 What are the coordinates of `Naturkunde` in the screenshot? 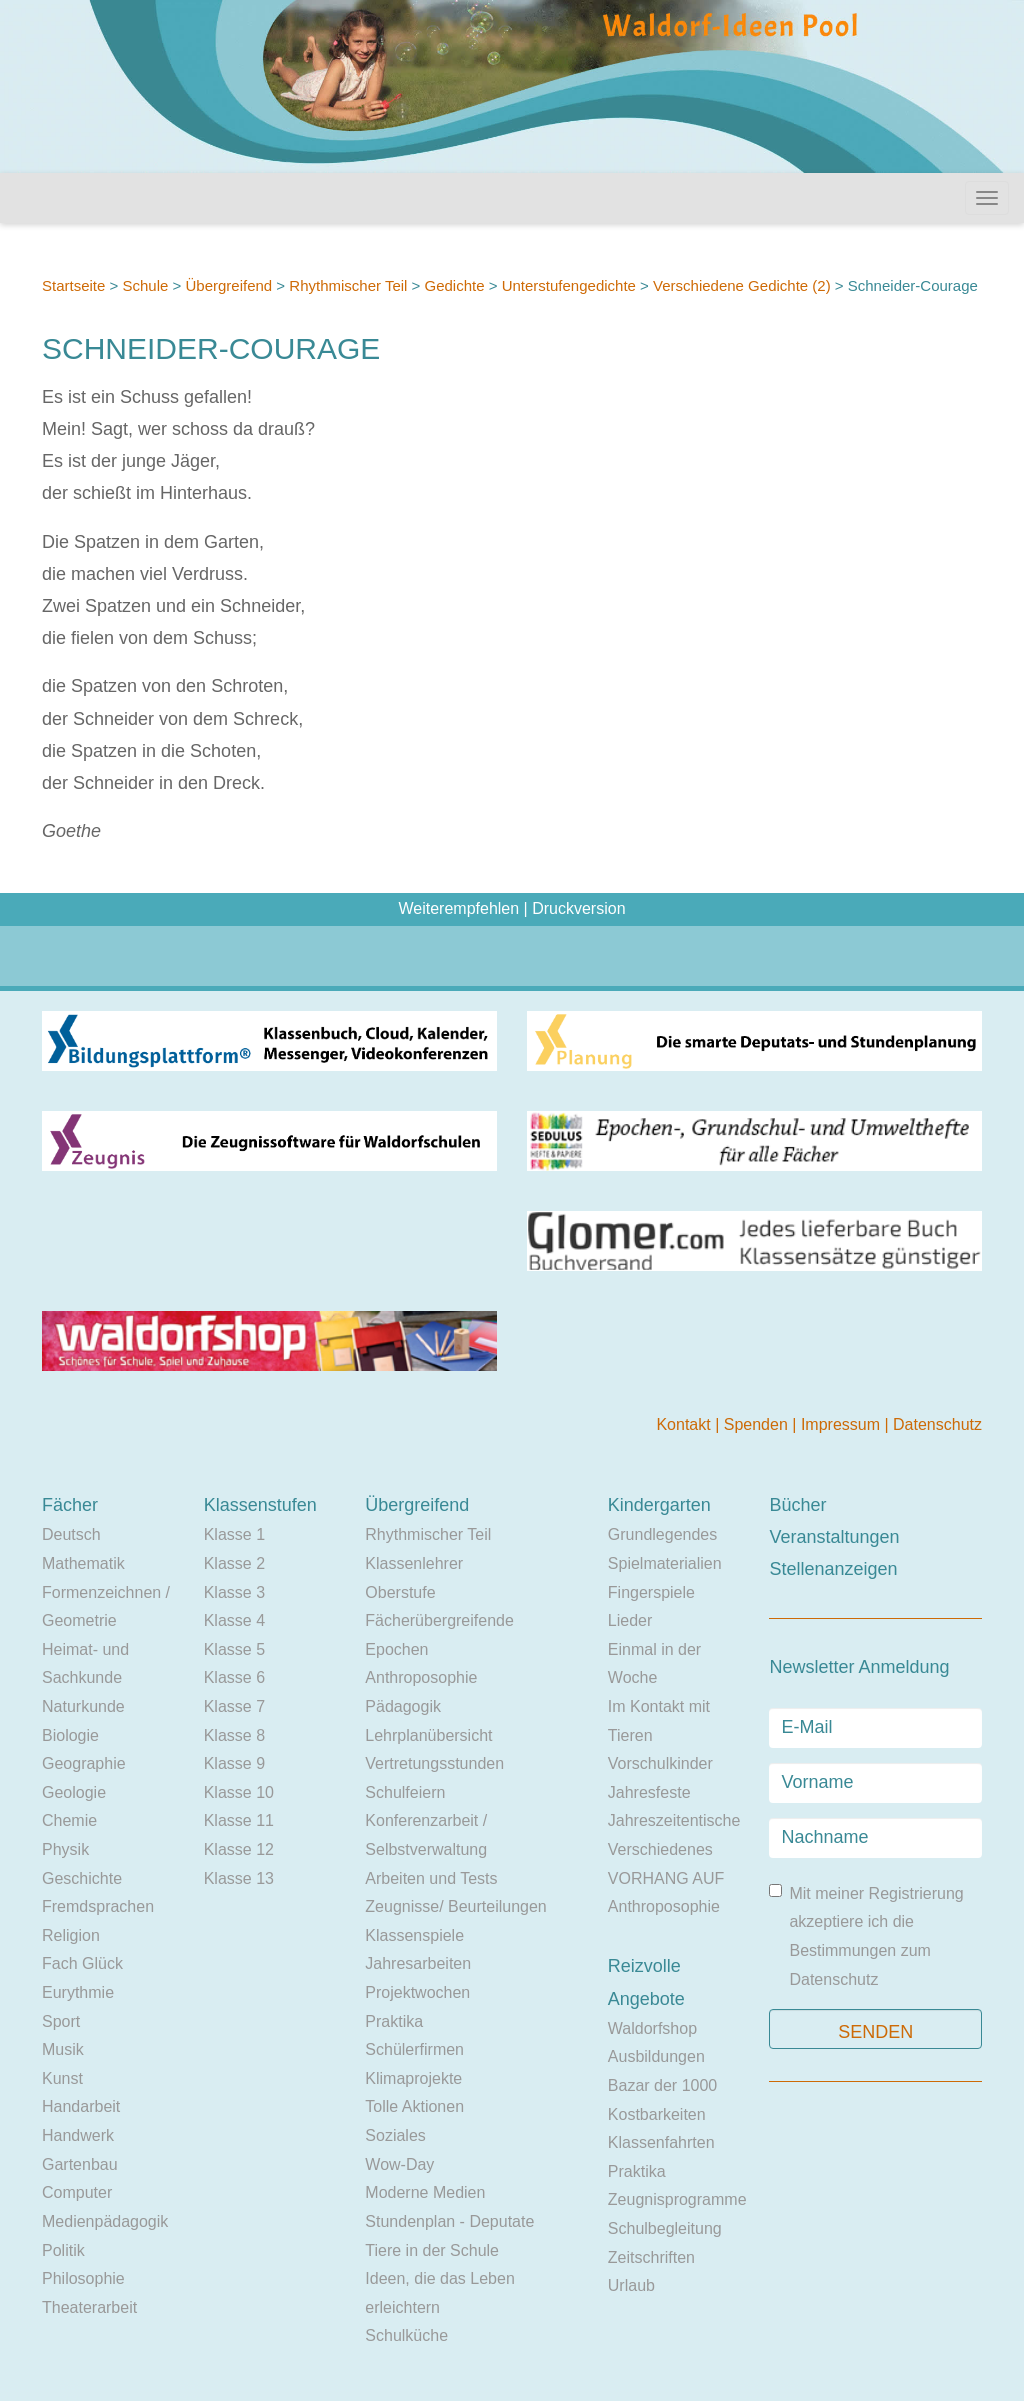 It's located at (83, 1706).